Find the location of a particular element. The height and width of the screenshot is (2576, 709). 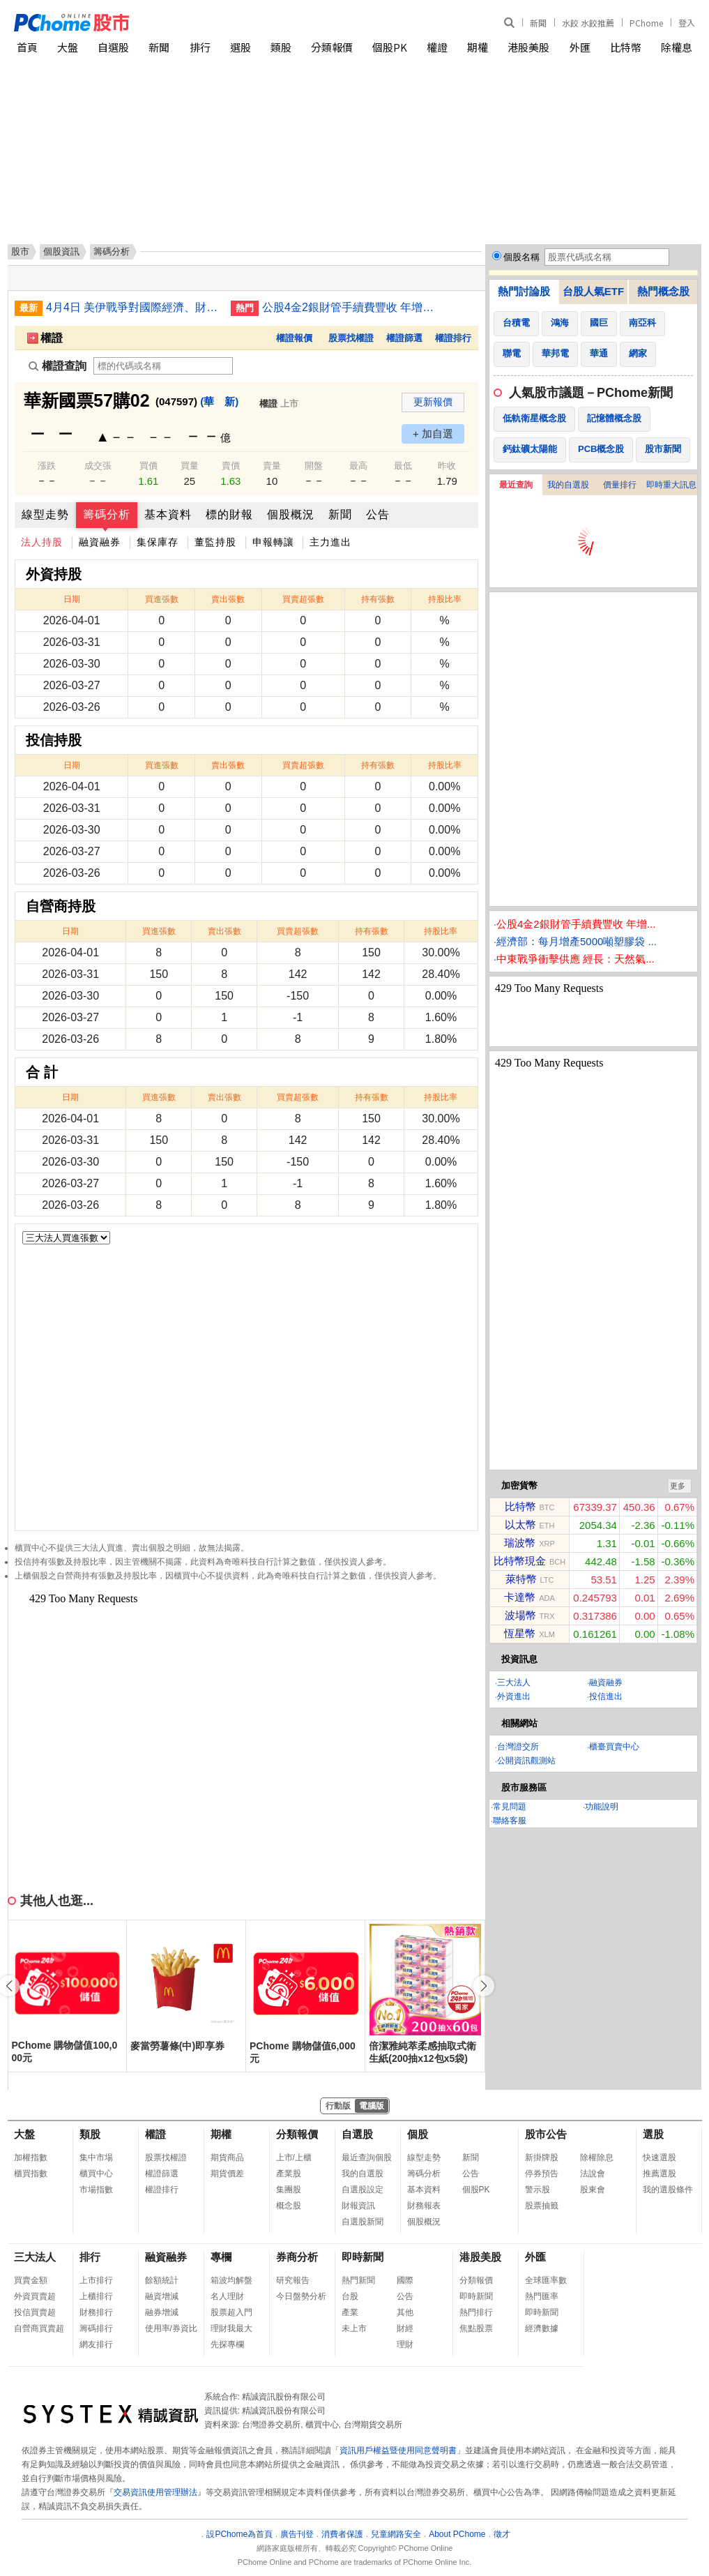

[button] is located at coordinates (483, 1985).